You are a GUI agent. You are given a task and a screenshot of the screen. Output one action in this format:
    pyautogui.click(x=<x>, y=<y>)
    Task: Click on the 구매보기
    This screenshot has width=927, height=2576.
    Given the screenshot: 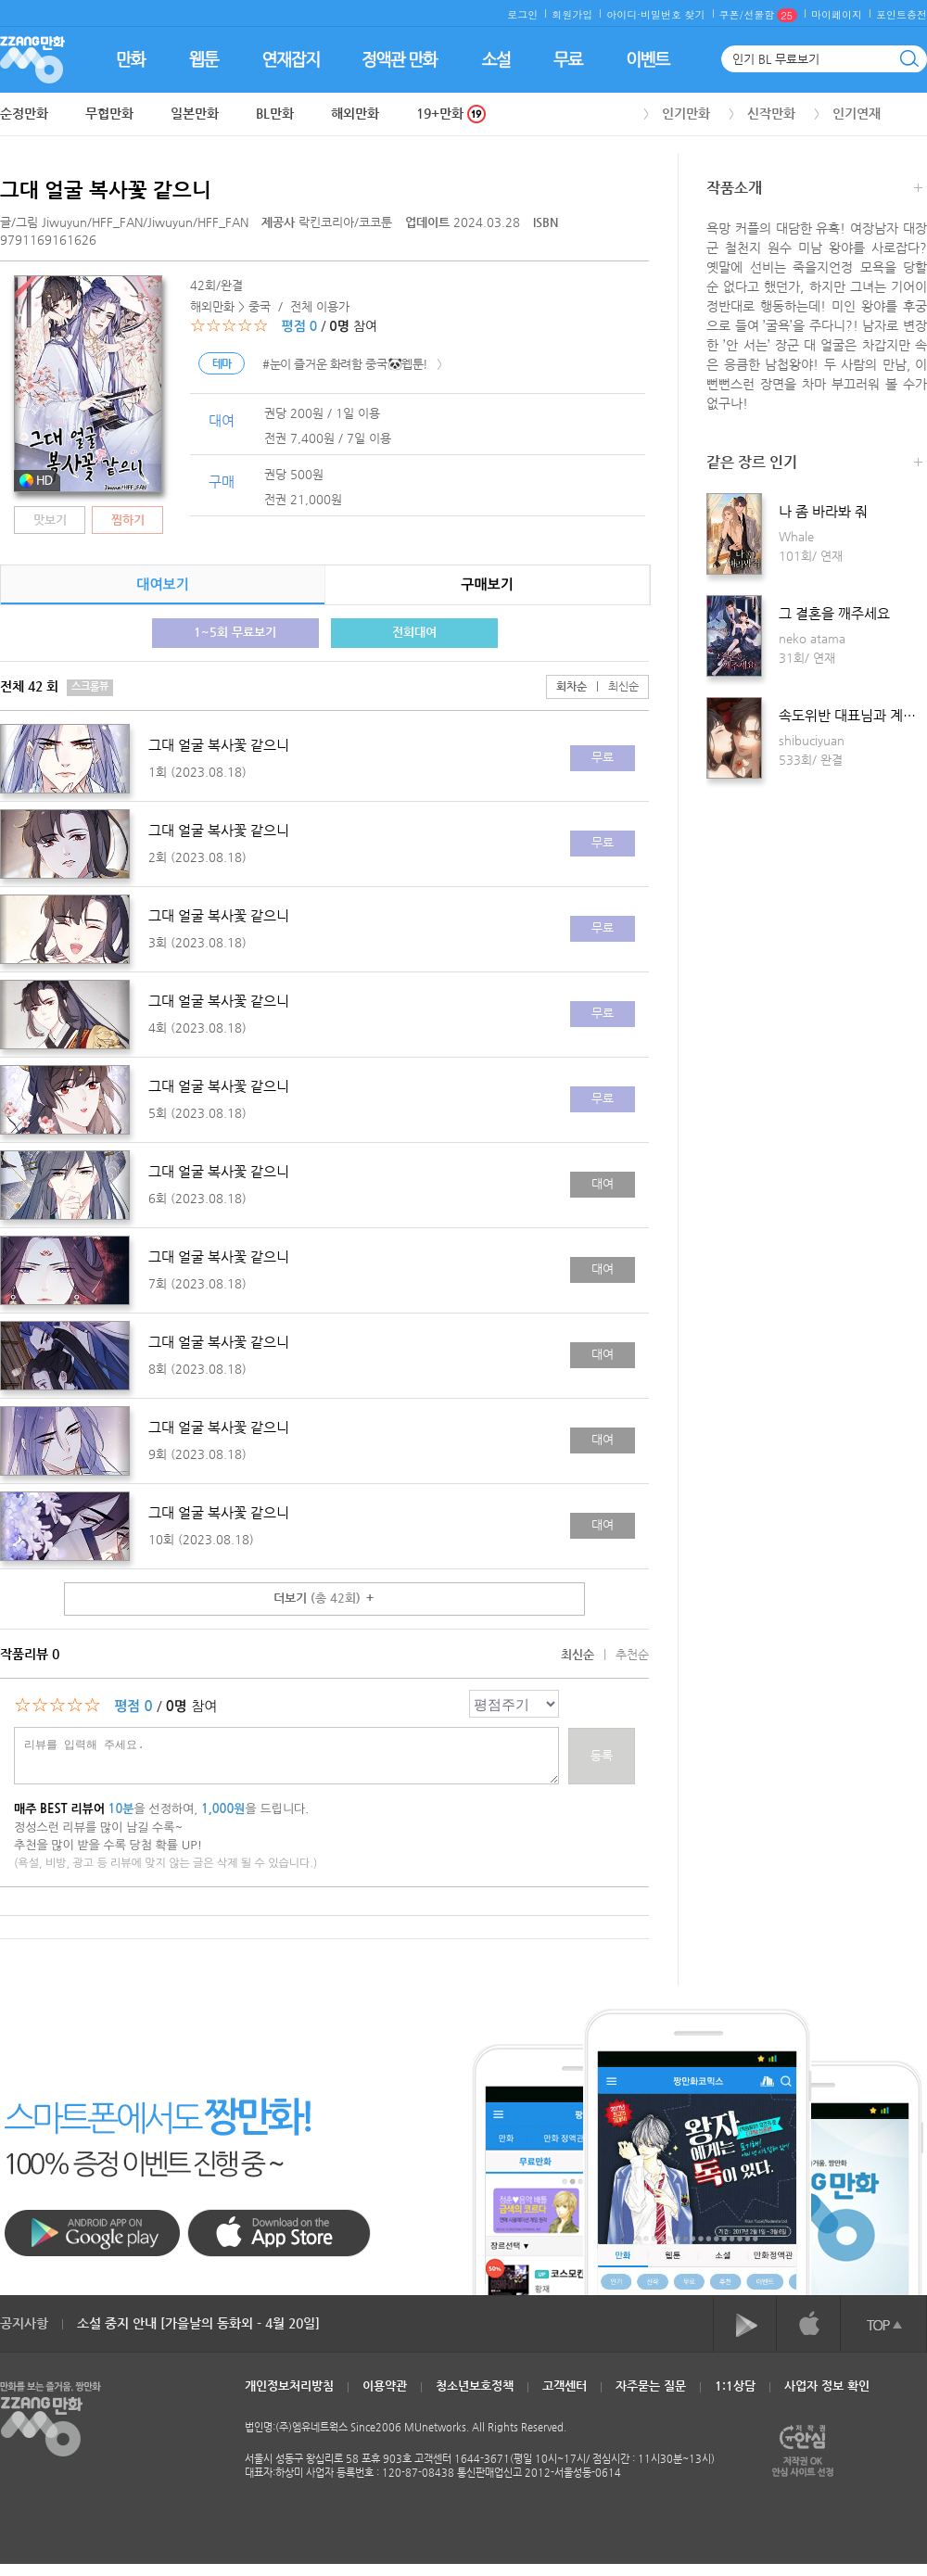 What is the action you would take?
    pyautogui.click(x=487, y=584)
    